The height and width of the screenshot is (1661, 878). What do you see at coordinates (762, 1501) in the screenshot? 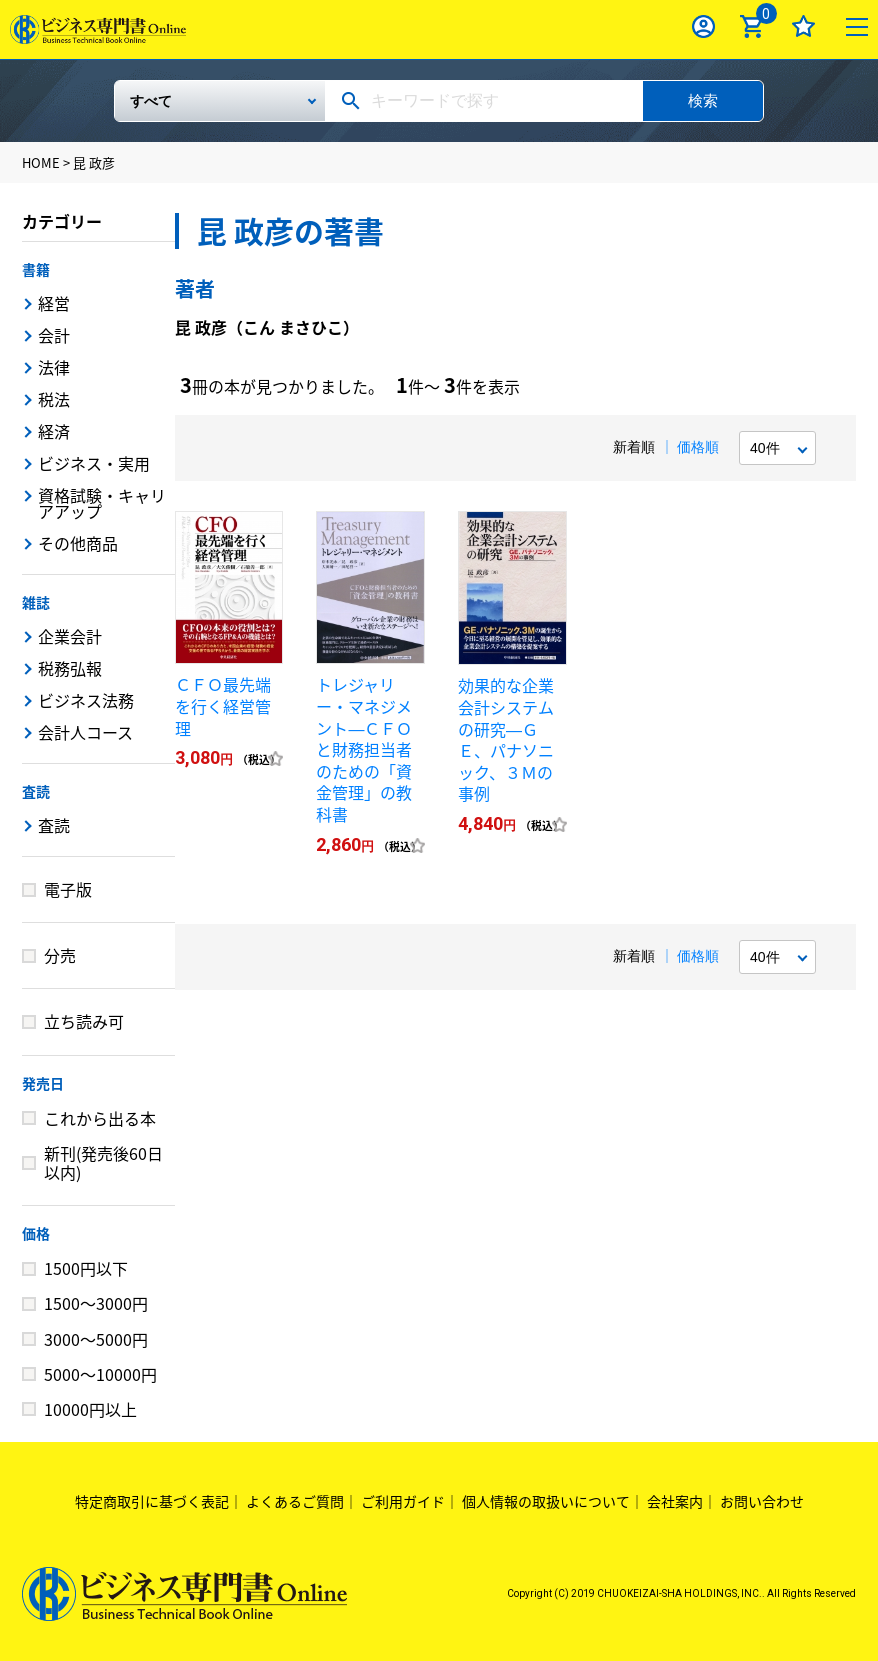
I see `お問い合わせ` at bounding box center [762, 1501].